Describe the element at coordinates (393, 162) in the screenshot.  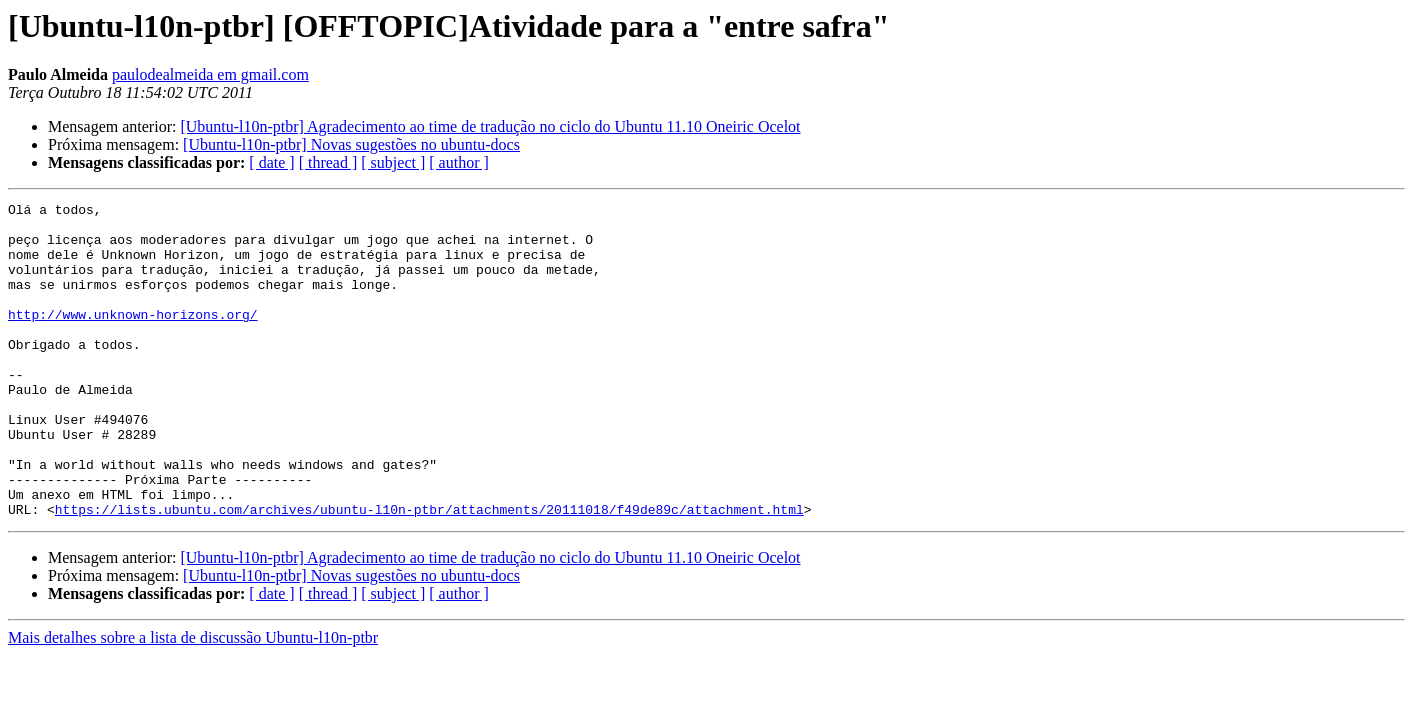
I see `[ subject ]` at that location.